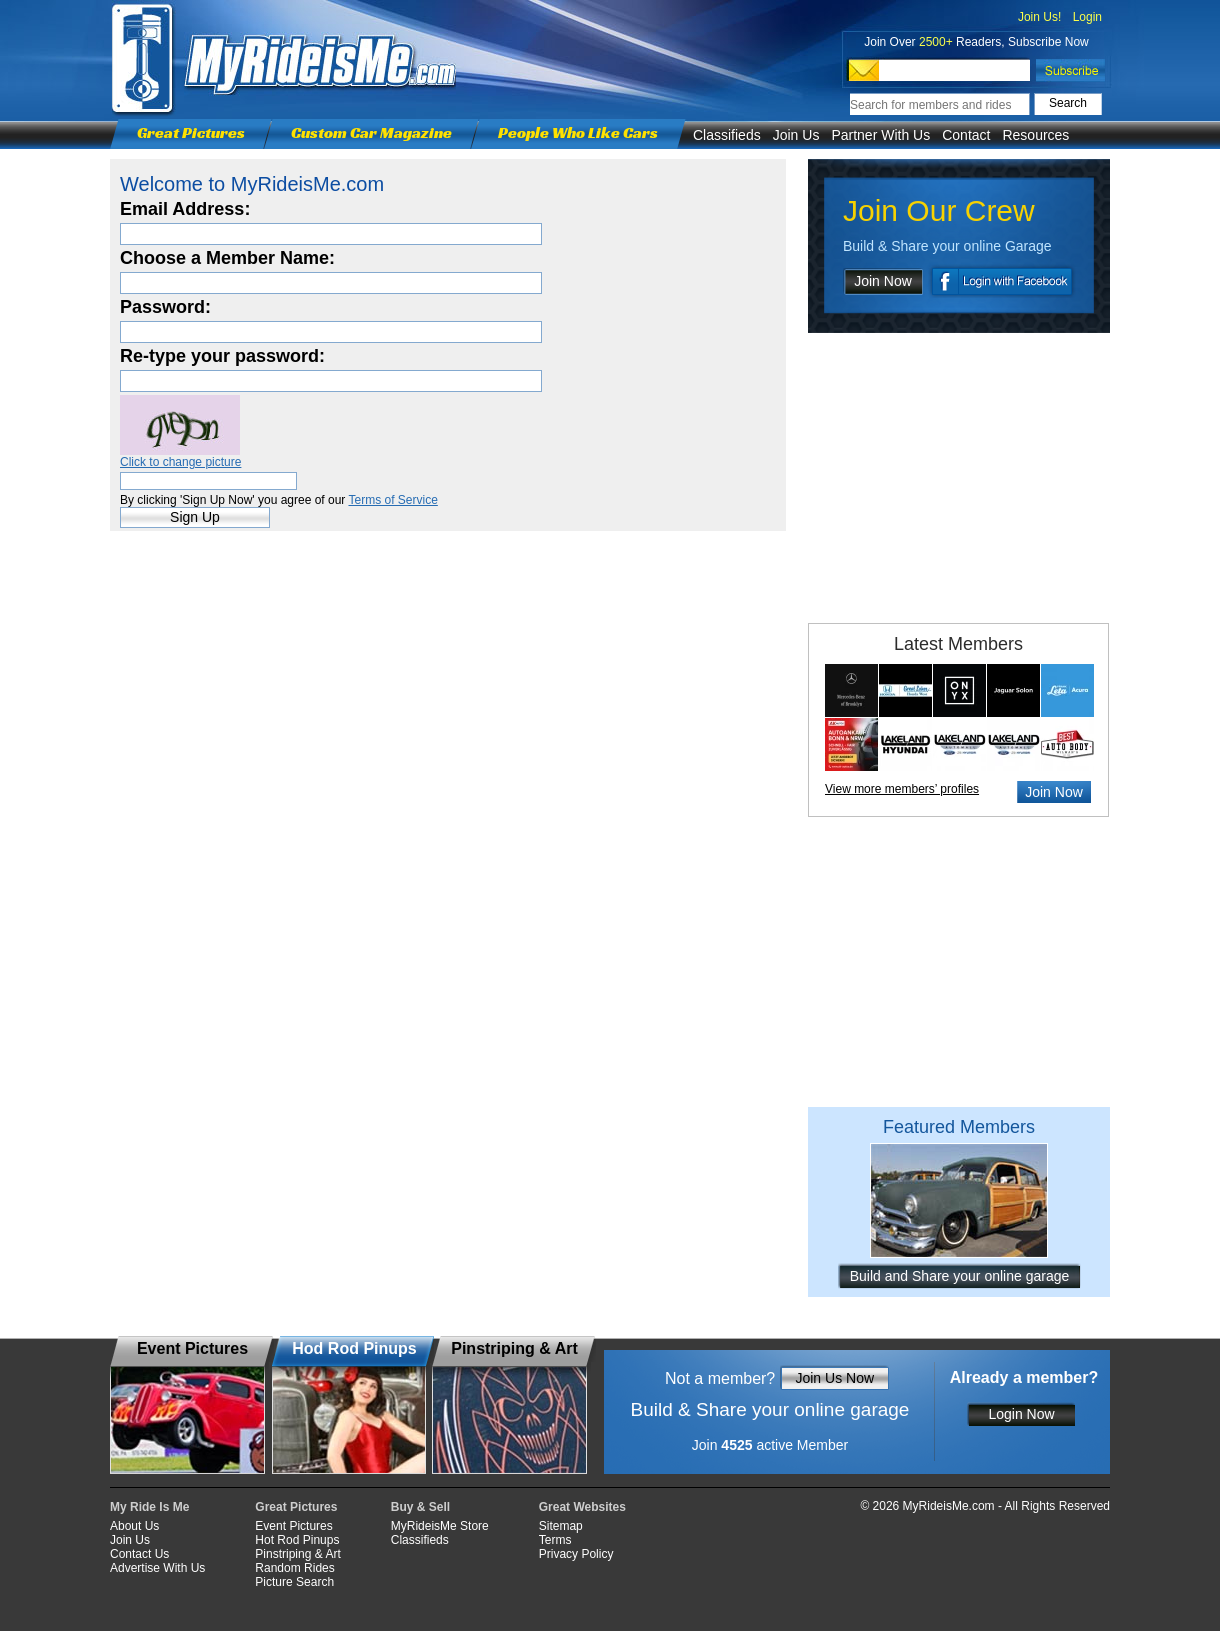 This screenshot has height=1631, width=1220. What do you see at coordinates (1087, 17) in the screenshot?
I see `Login` at bounding box center [1087, 17].